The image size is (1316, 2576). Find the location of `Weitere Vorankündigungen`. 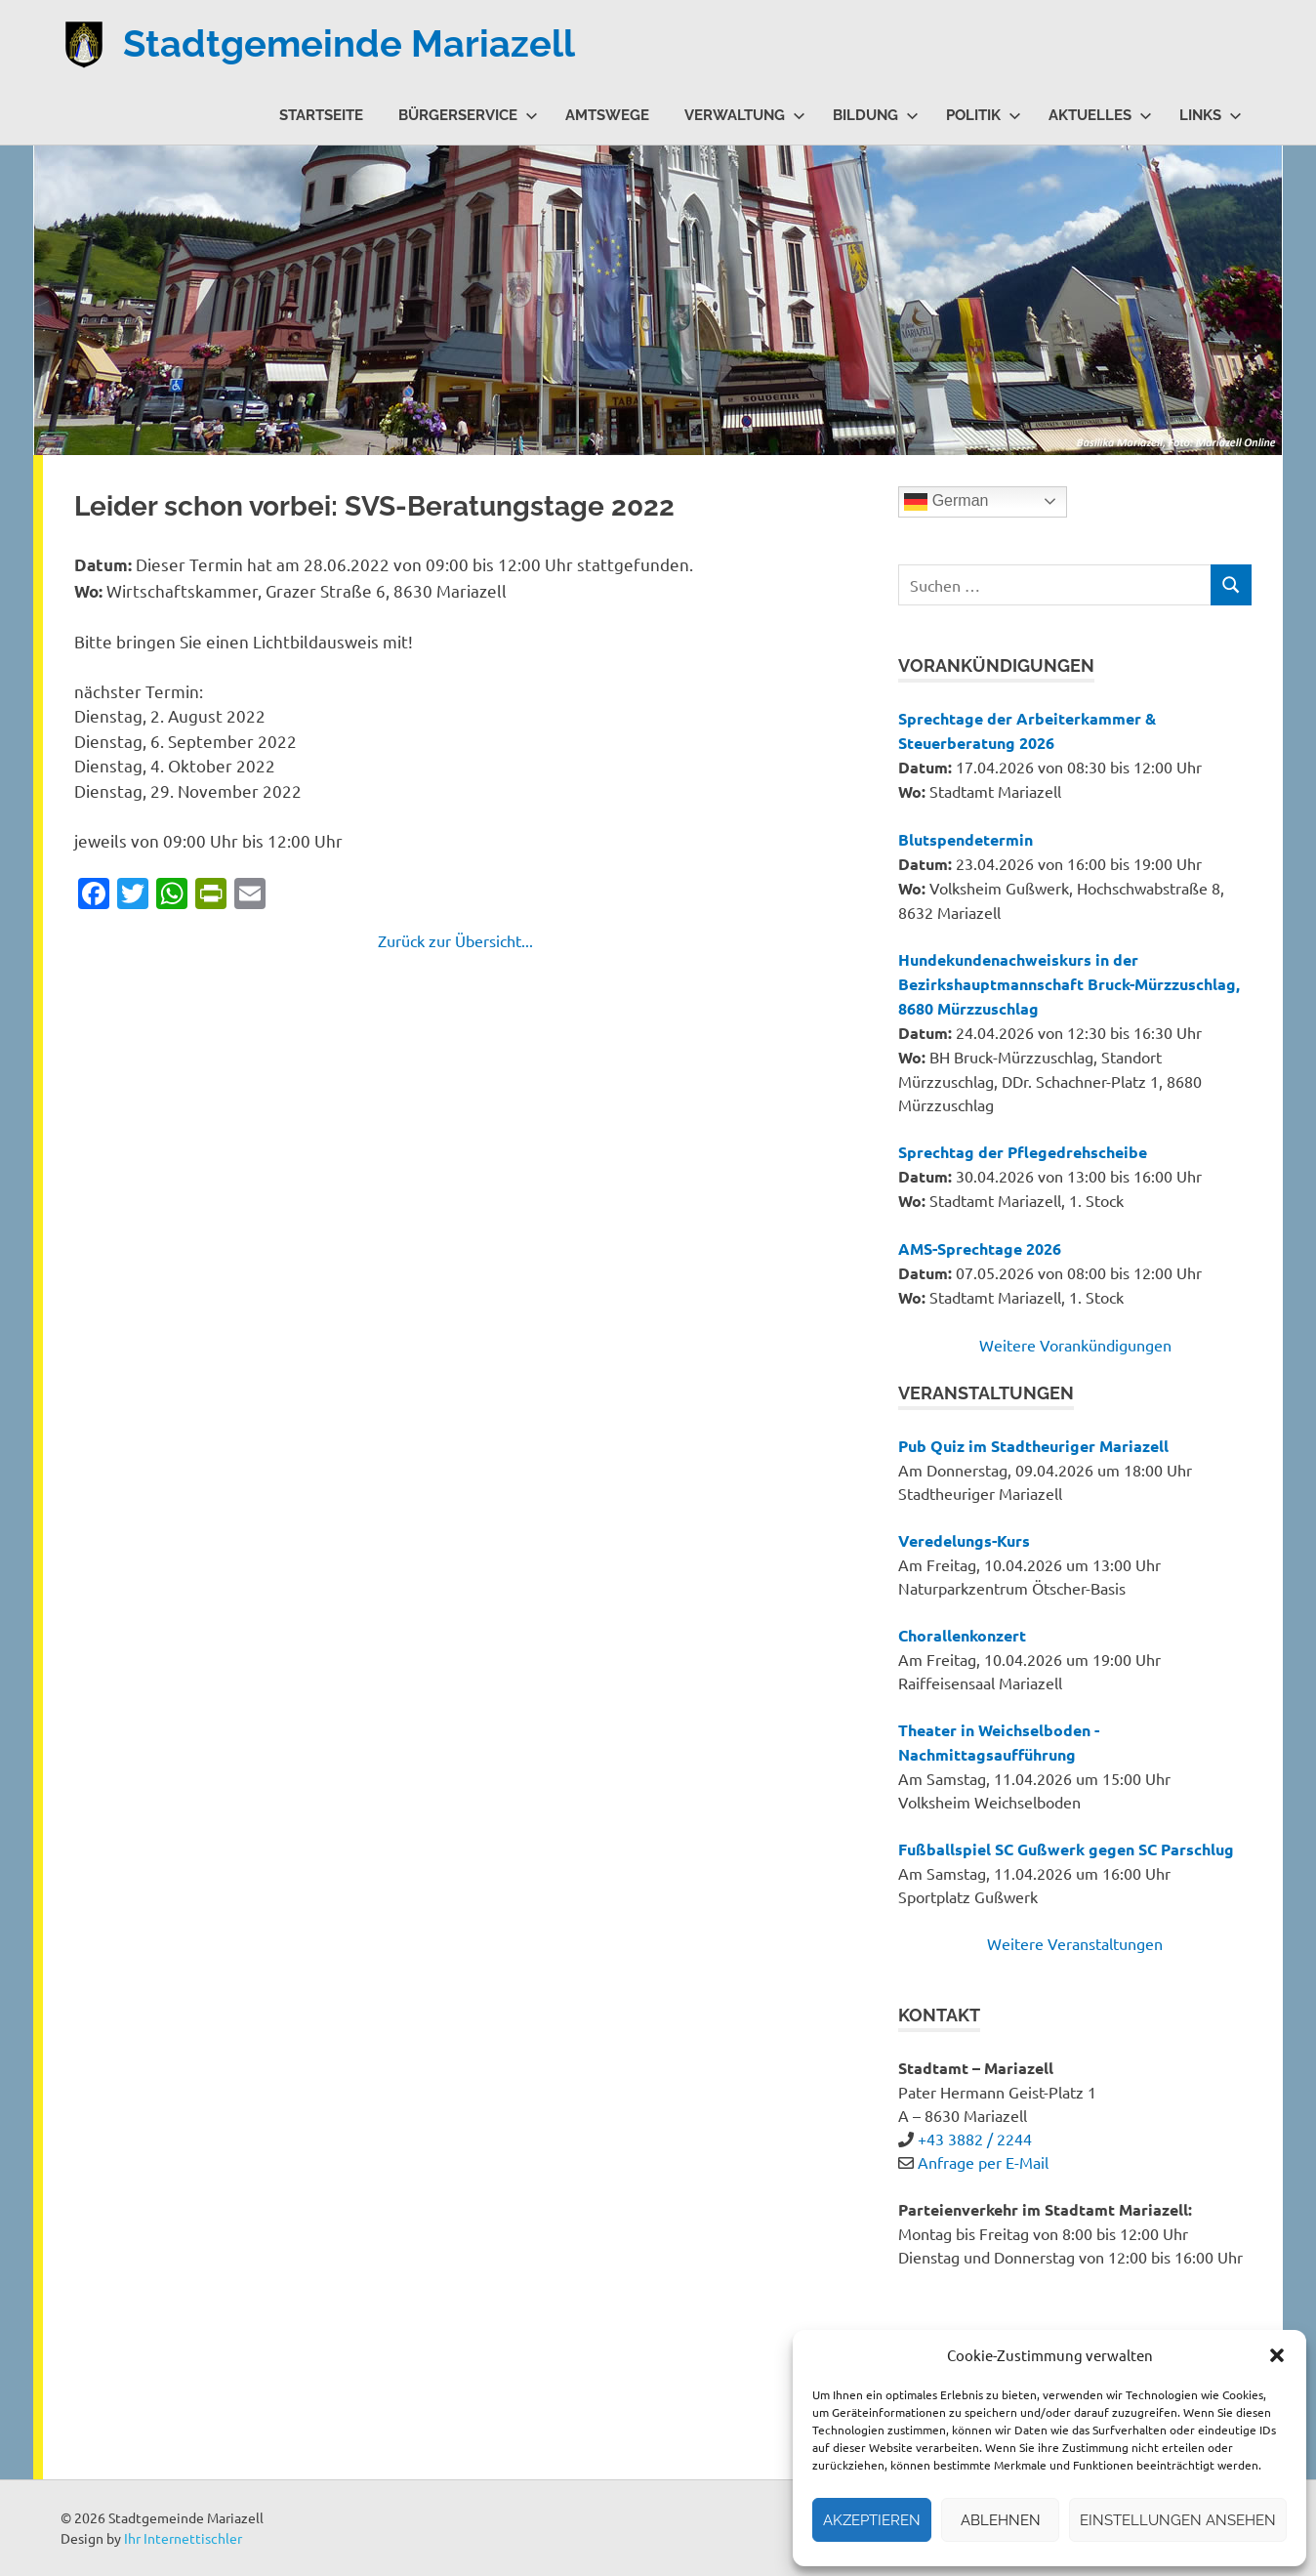

Weitere Vorankündigungen is located at coordinates (1075, 1344).